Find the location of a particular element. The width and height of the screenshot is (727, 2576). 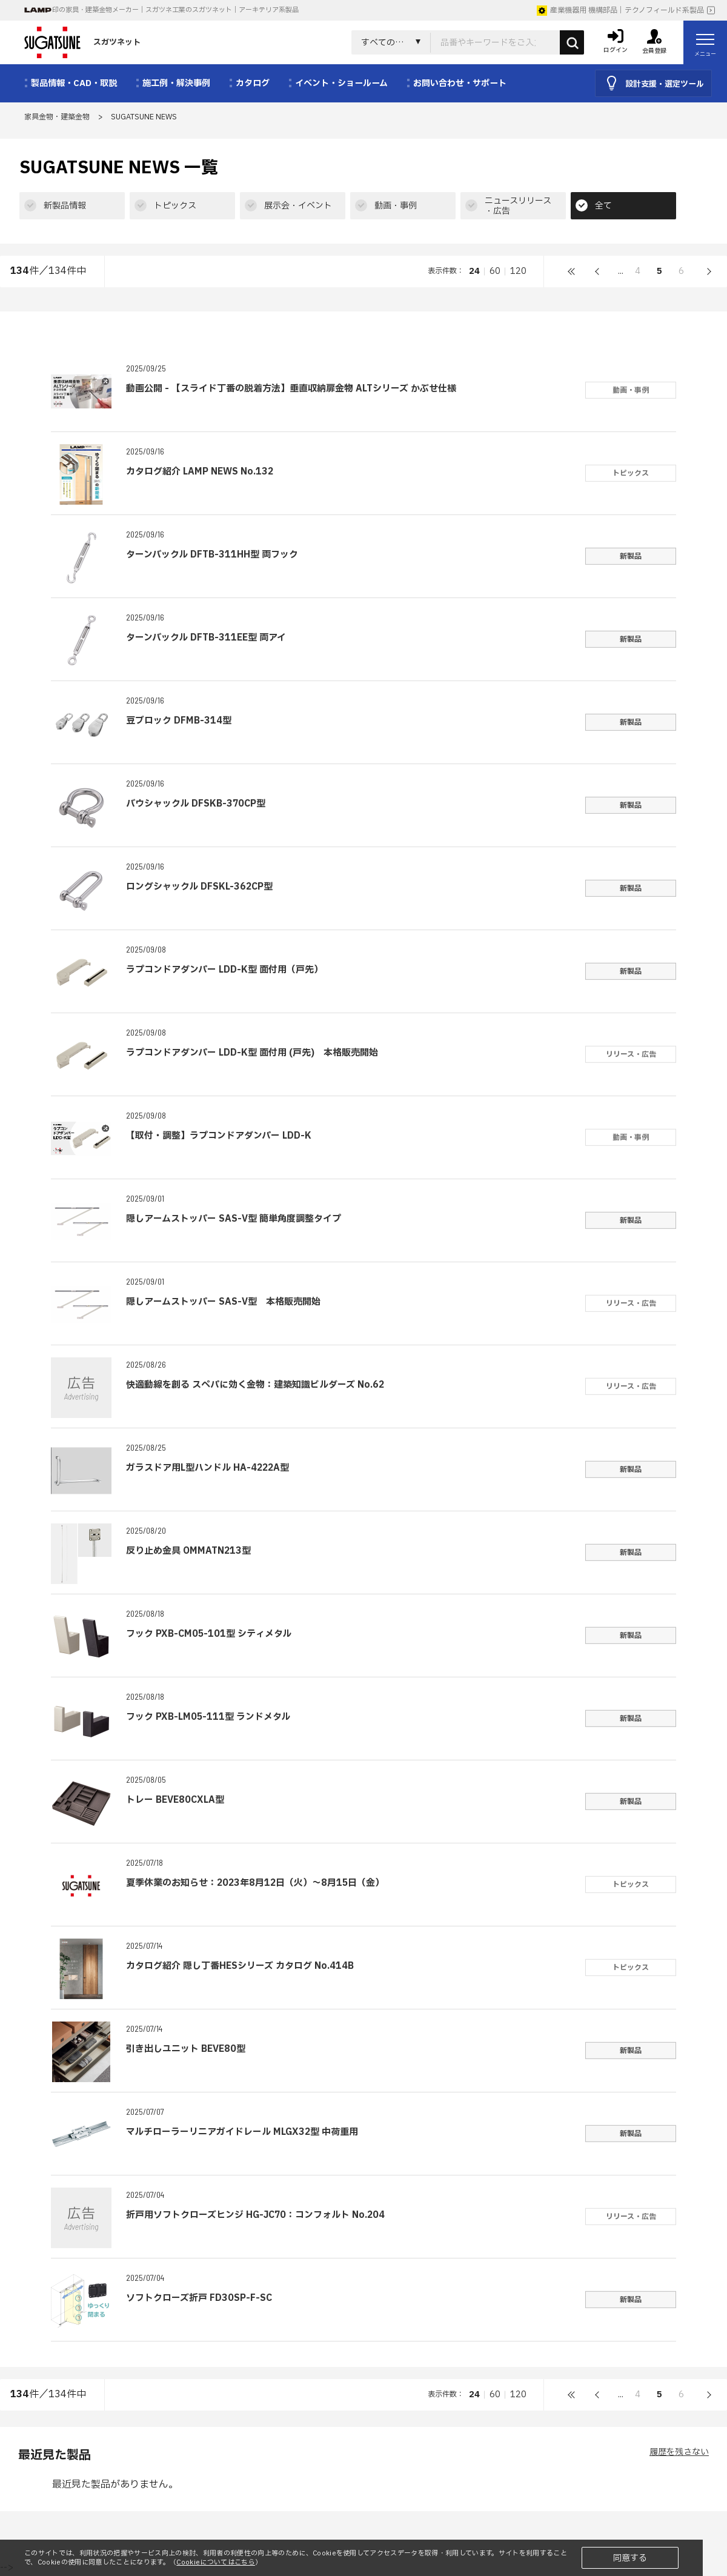

履歴を残さない is located at coordinates (679, 2452).